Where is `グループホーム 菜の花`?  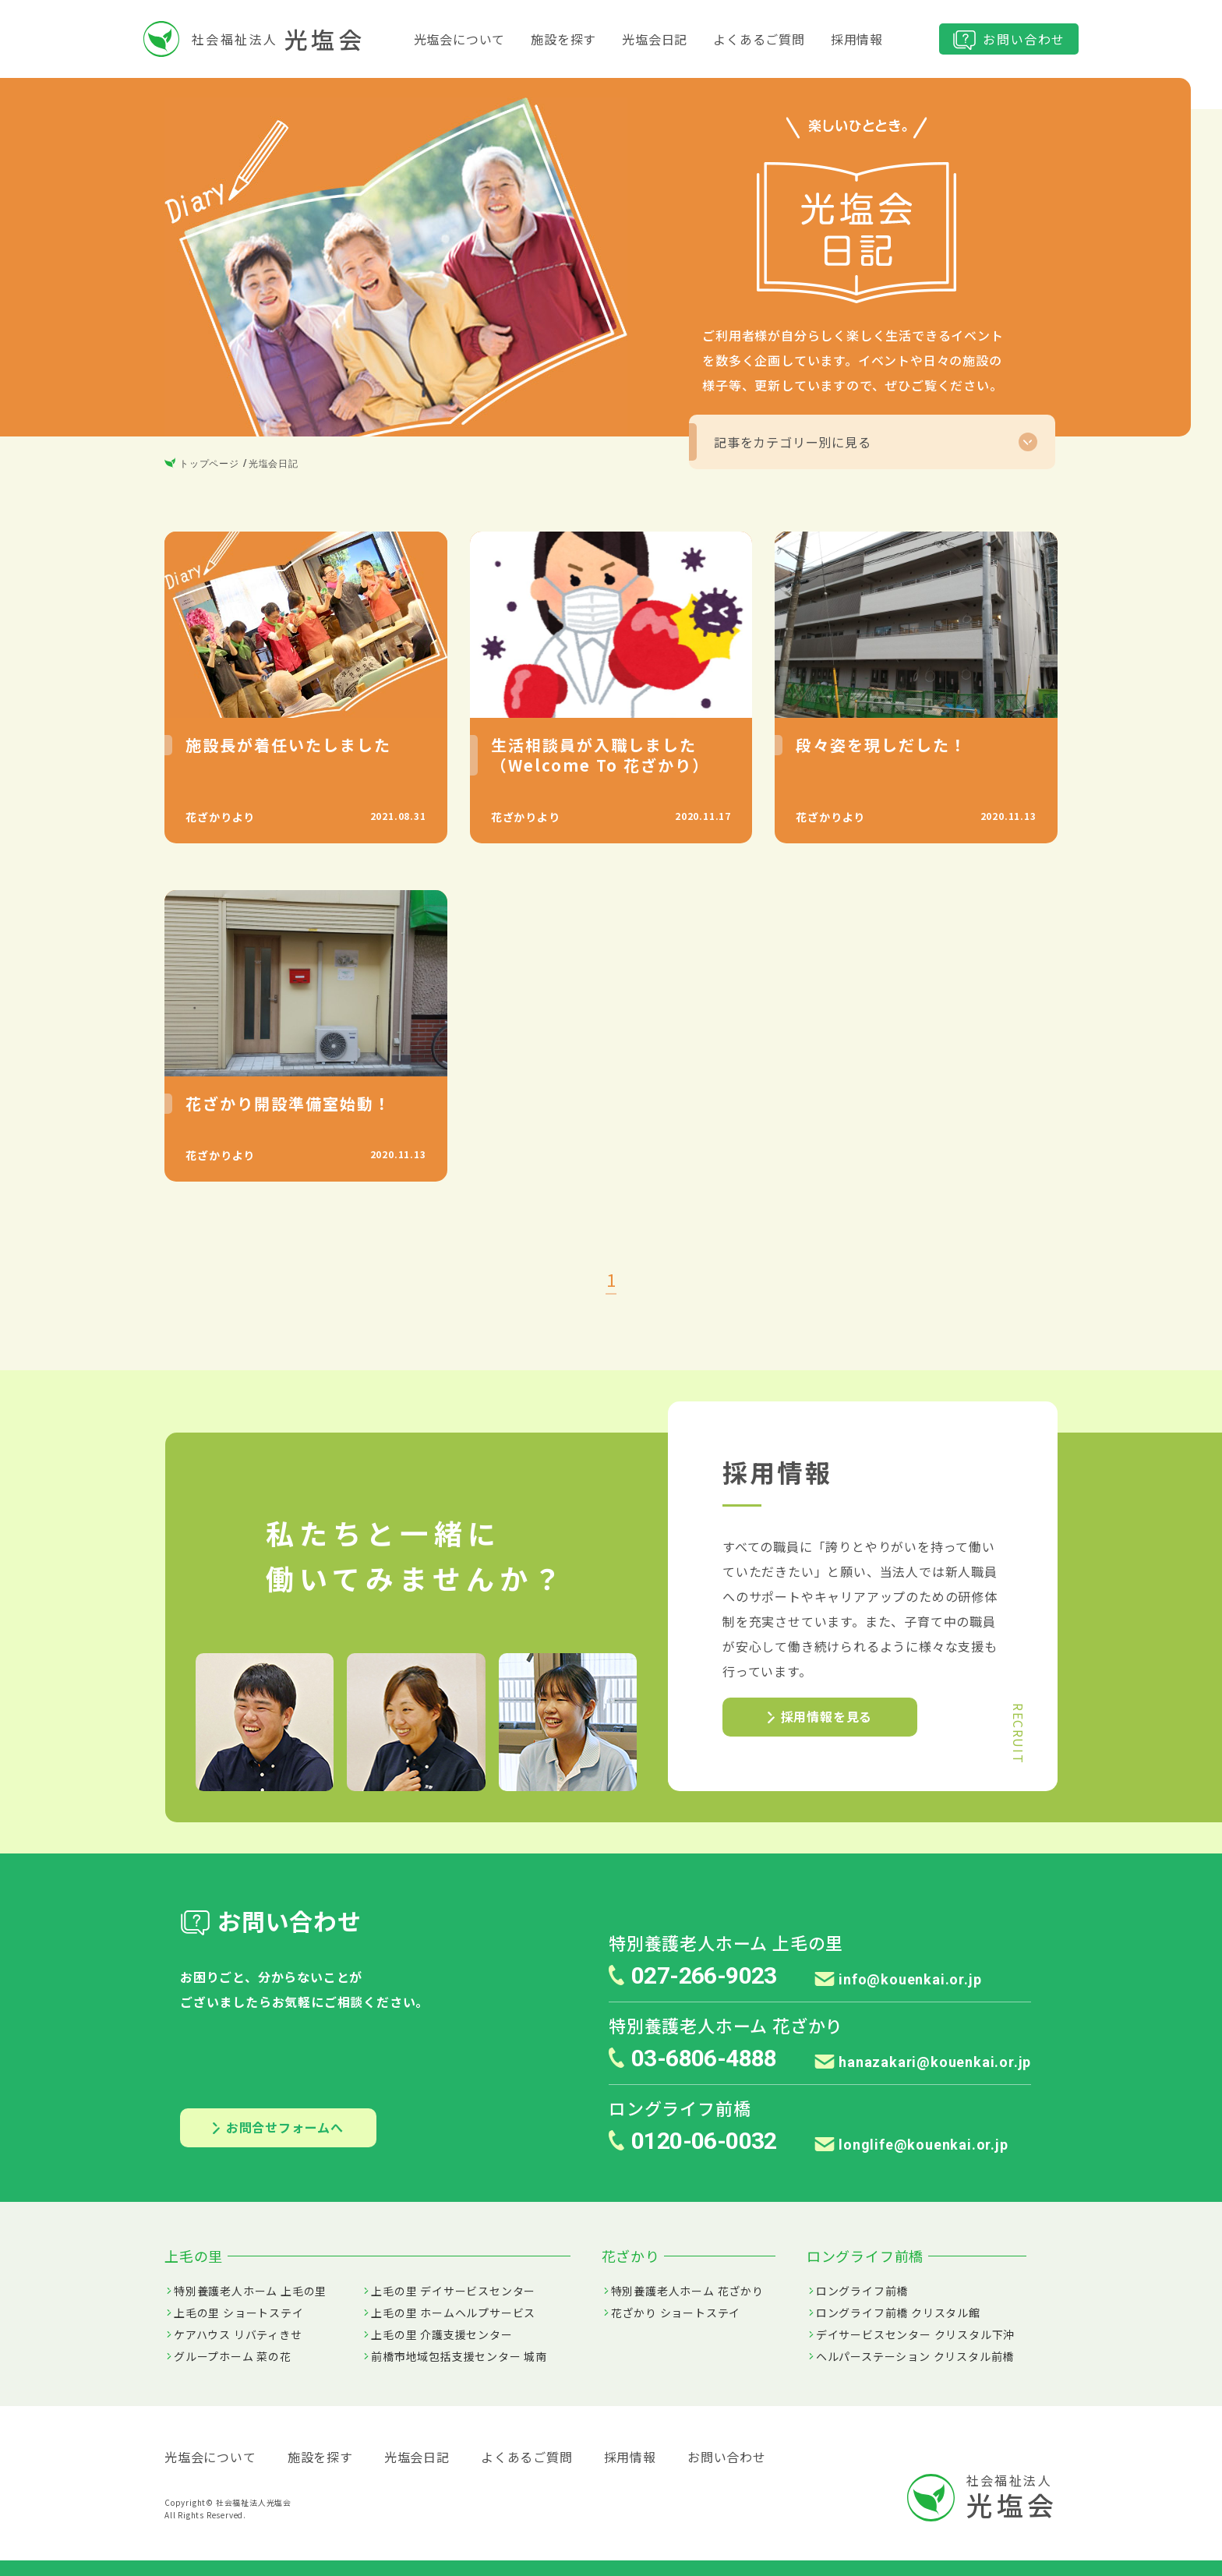
グループホーム 菜の花 is located at coordinates (232, 2356).